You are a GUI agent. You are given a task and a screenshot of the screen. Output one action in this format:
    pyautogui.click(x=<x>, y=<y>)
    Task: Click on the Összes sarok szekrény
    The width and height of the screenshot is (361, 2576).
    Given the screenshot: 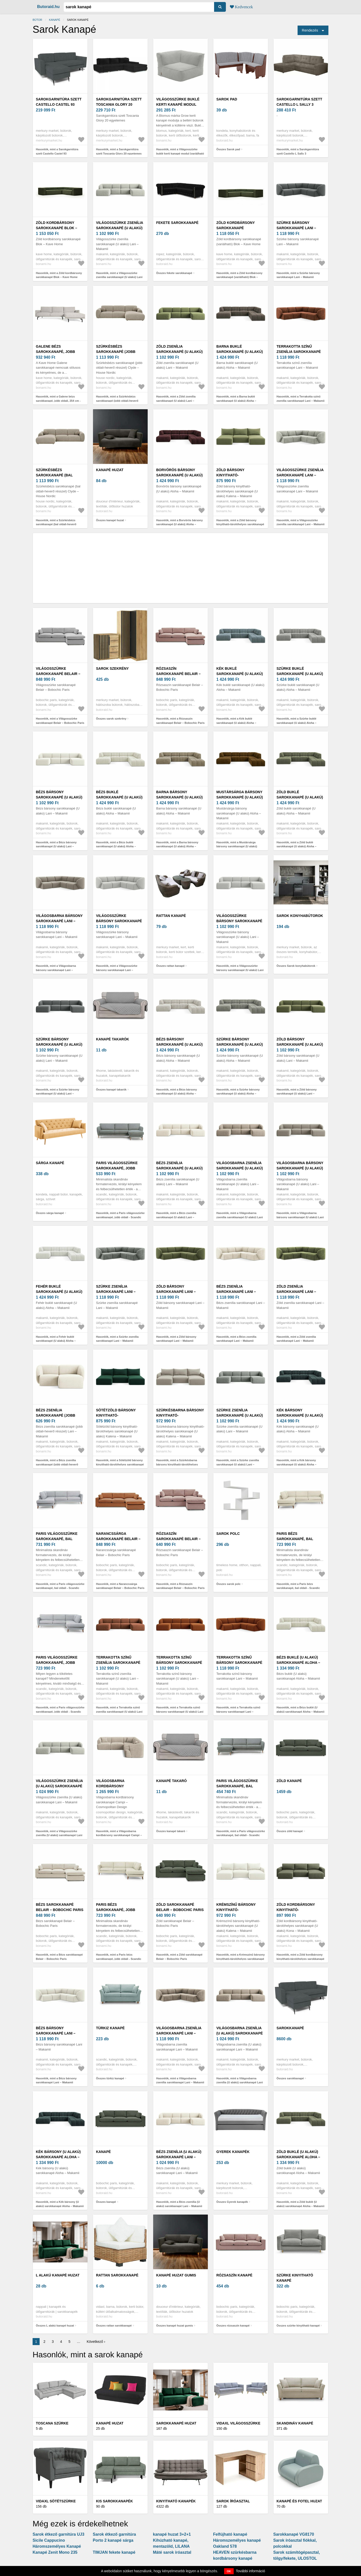 What is the action you would take?
    pyautogui.click(x=111, y=718)
    